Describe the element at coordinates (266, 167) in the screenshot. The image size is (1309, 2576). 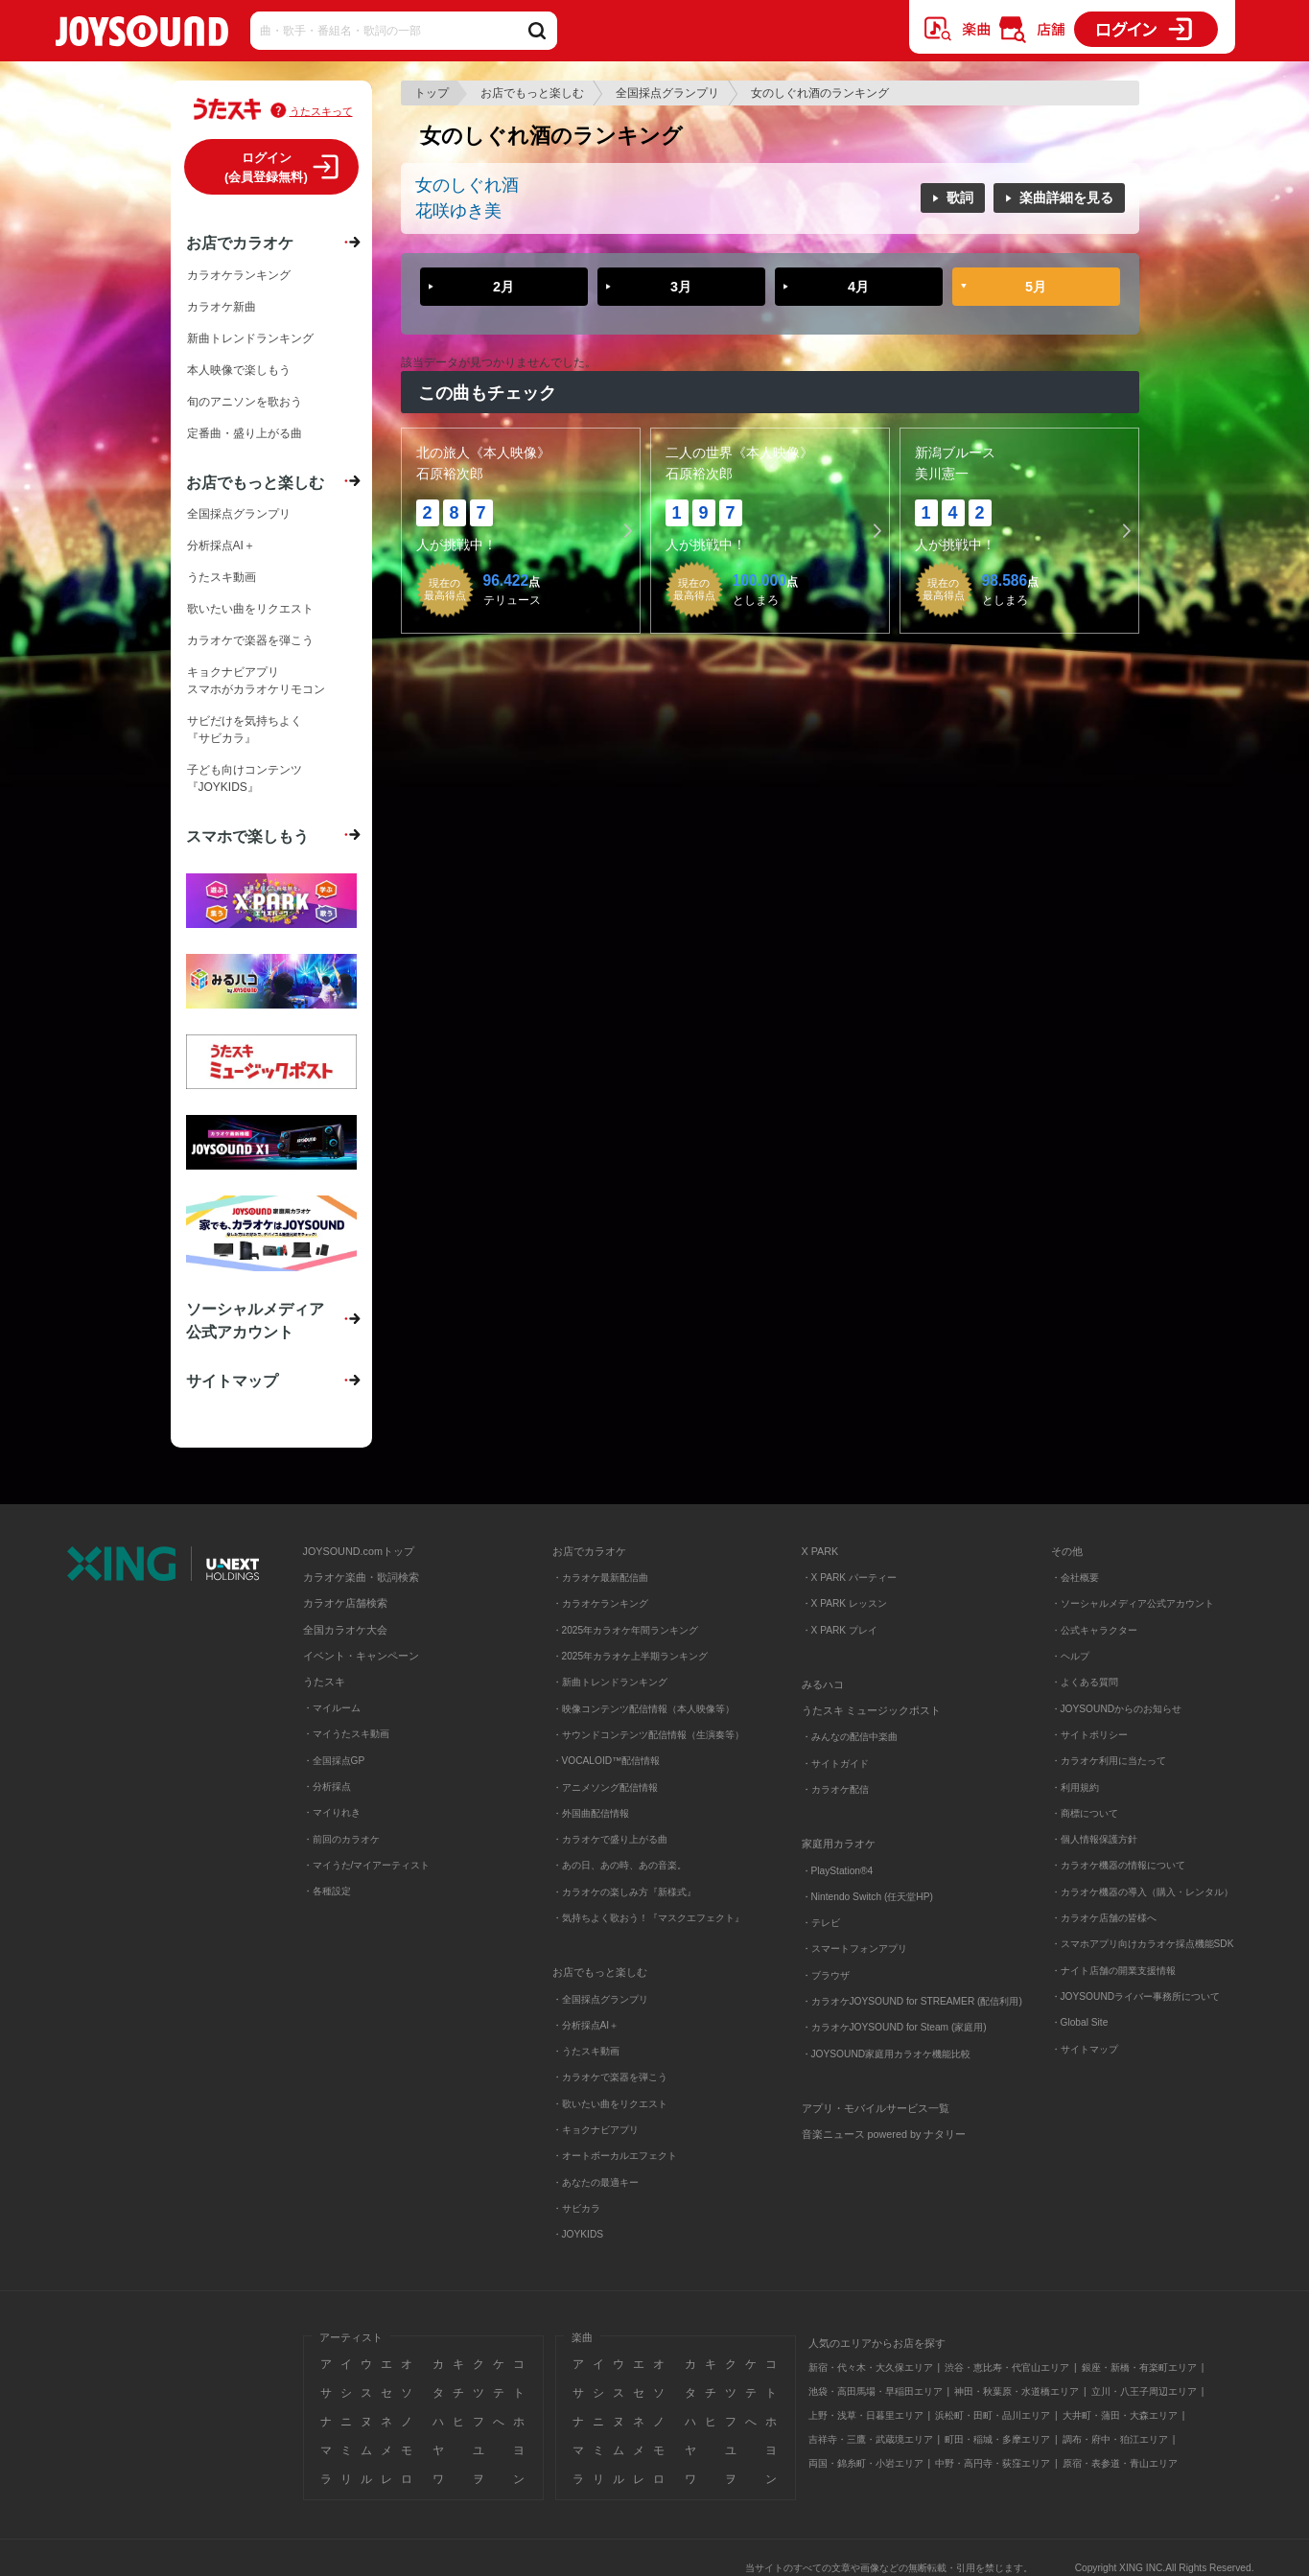
I see `ログイン(会員登録無料)` at that location.